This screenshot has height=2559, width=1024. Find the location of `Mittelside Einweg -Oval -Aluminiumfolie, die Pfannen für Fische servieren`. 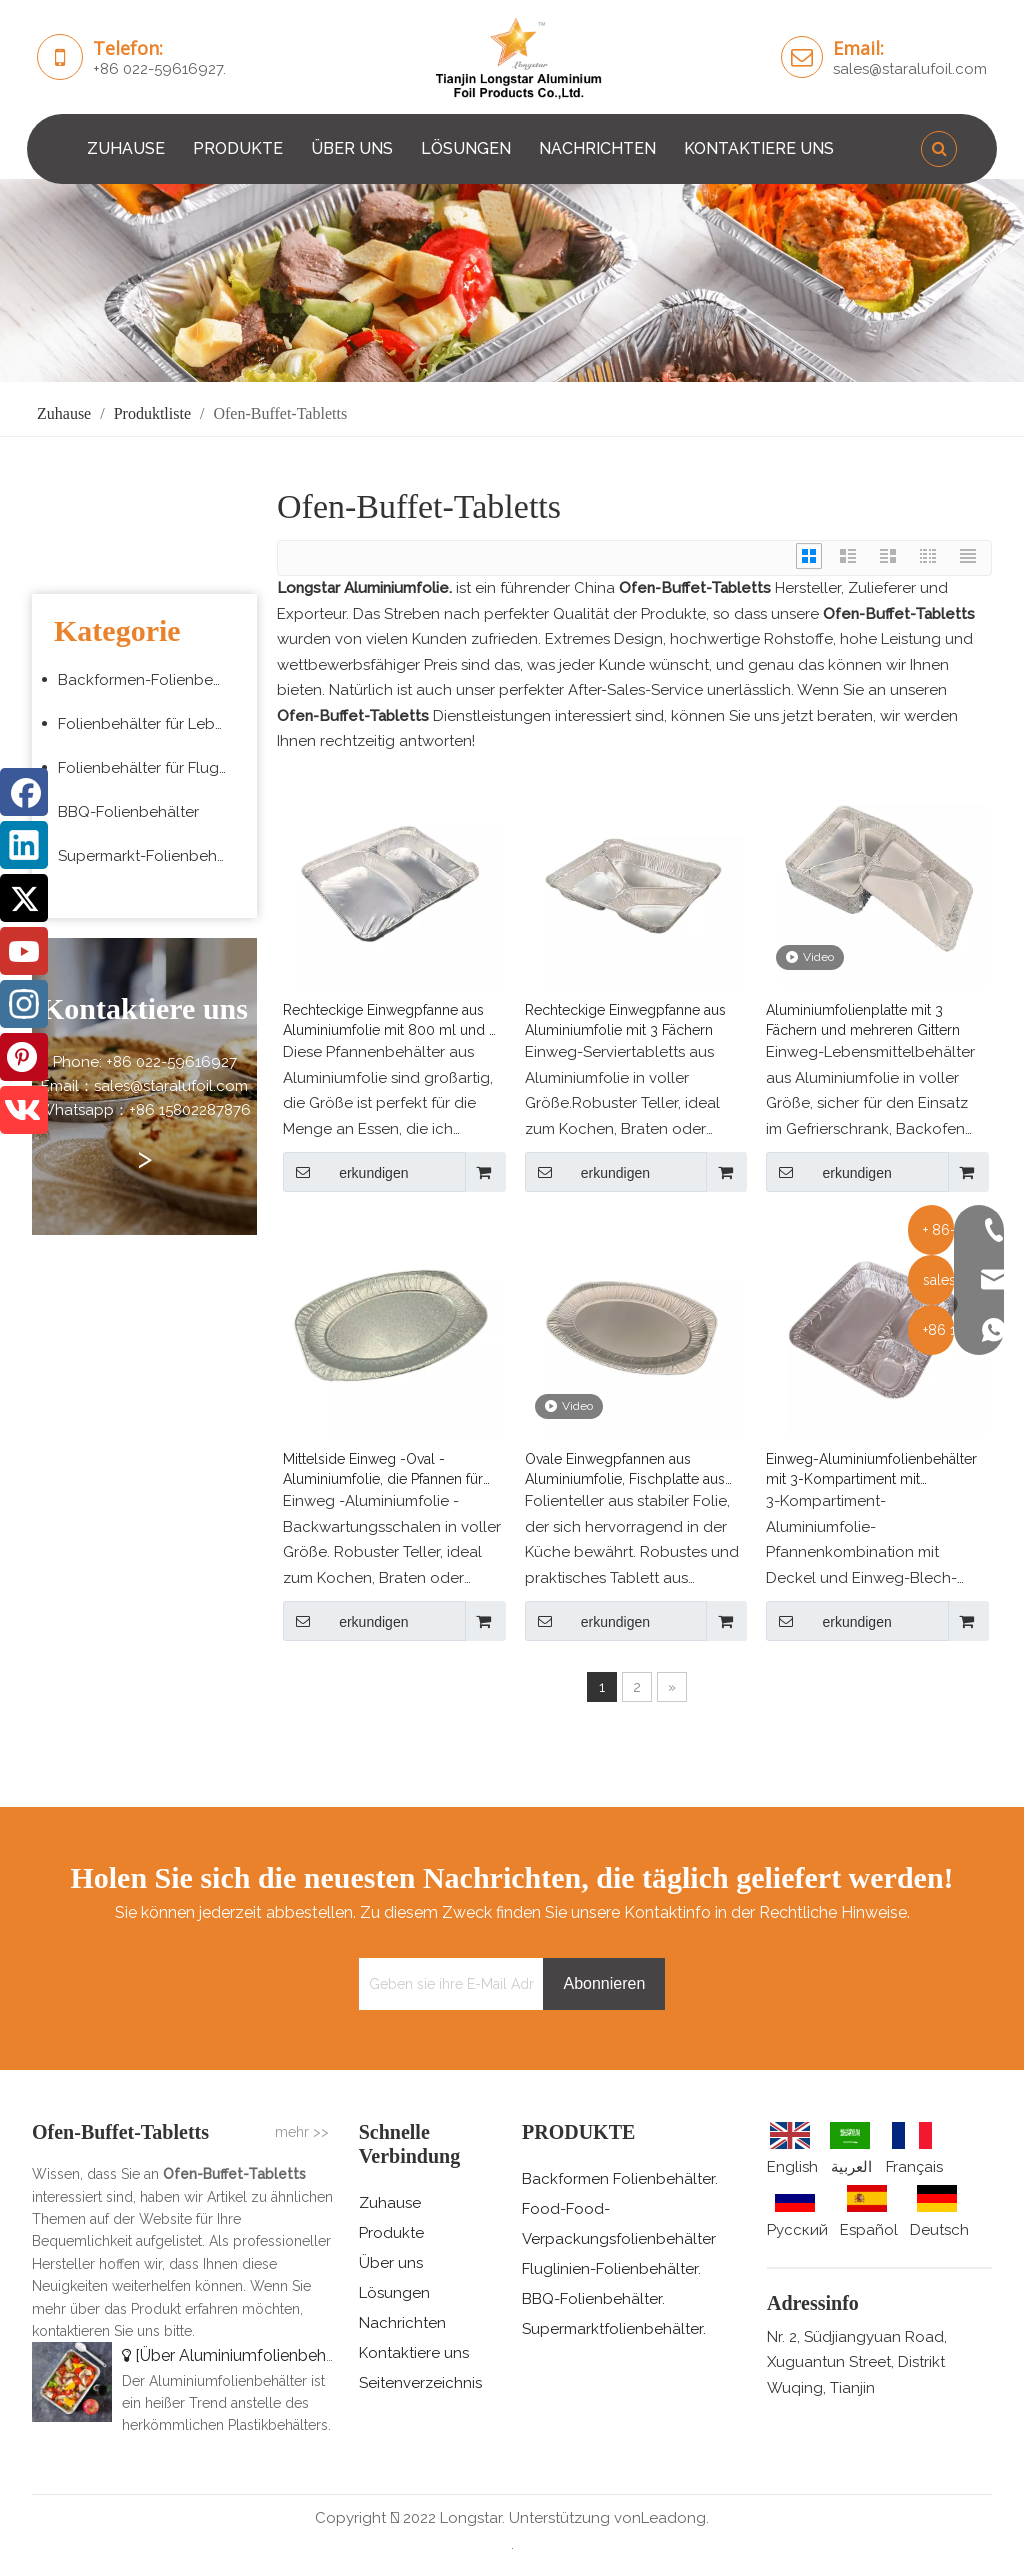

Mittelside Einweg -Oval -Aluminiumfolie, die Pfannen für Fische servieren is located at coordinates (383, 1470).